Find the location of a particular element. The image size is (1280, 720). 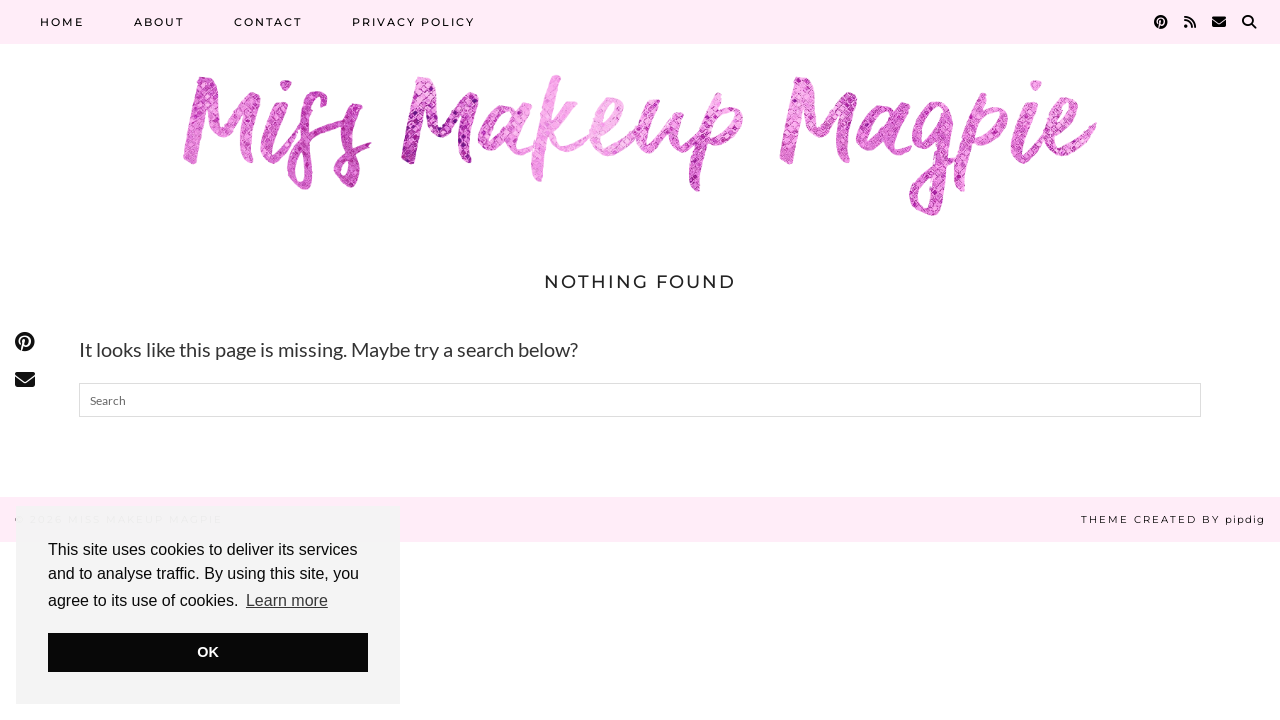

[RSS Feed] is located at coordinates (1191, 22).